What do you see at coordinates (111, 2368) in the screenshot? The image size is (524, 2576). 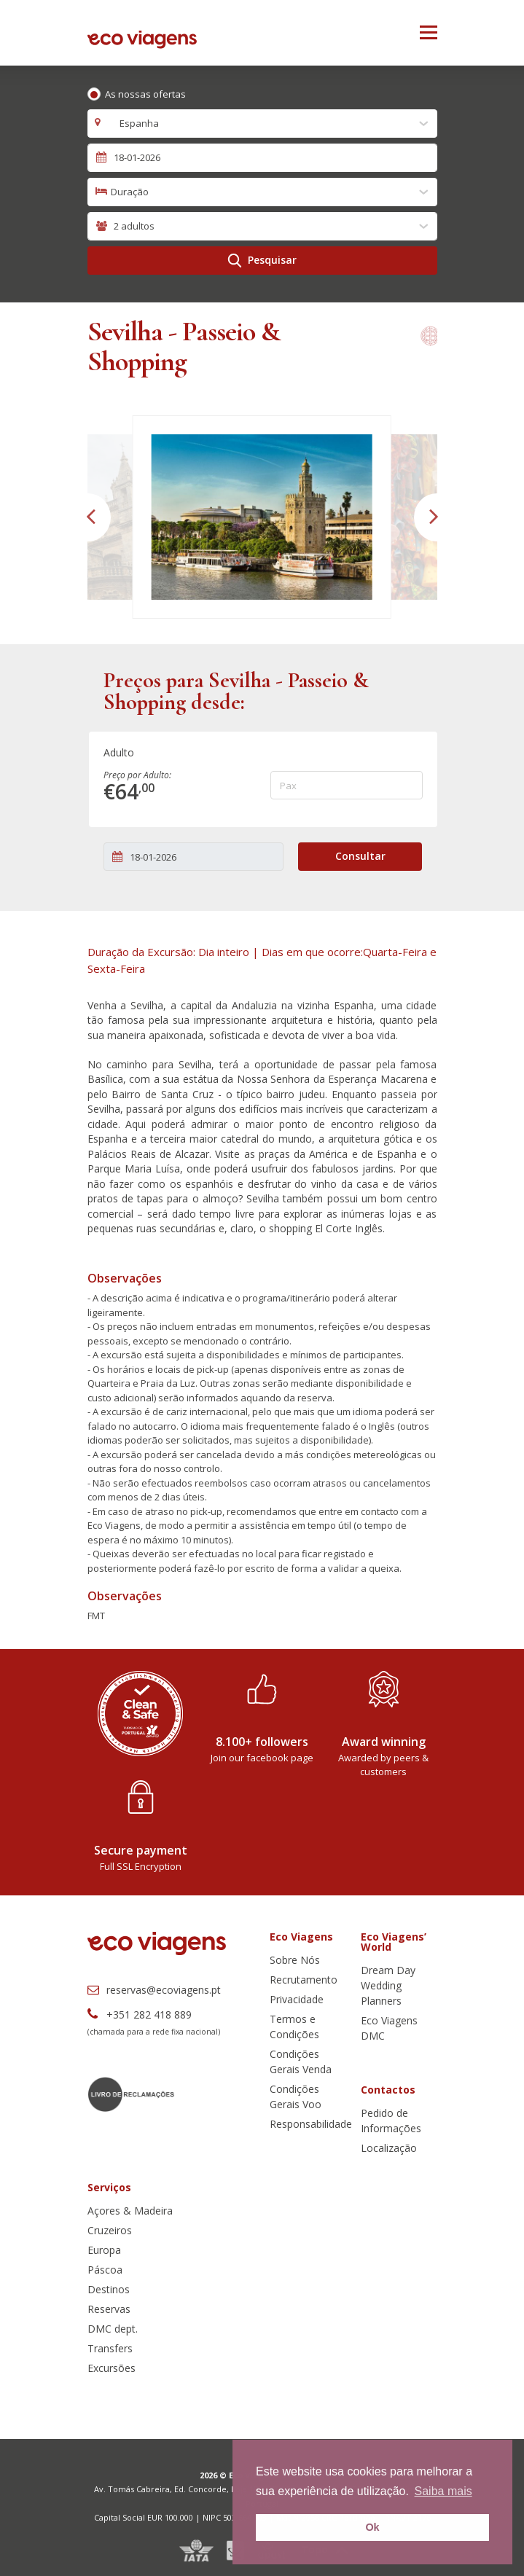 I see `Excursões` at bounding box center [111, 2368].